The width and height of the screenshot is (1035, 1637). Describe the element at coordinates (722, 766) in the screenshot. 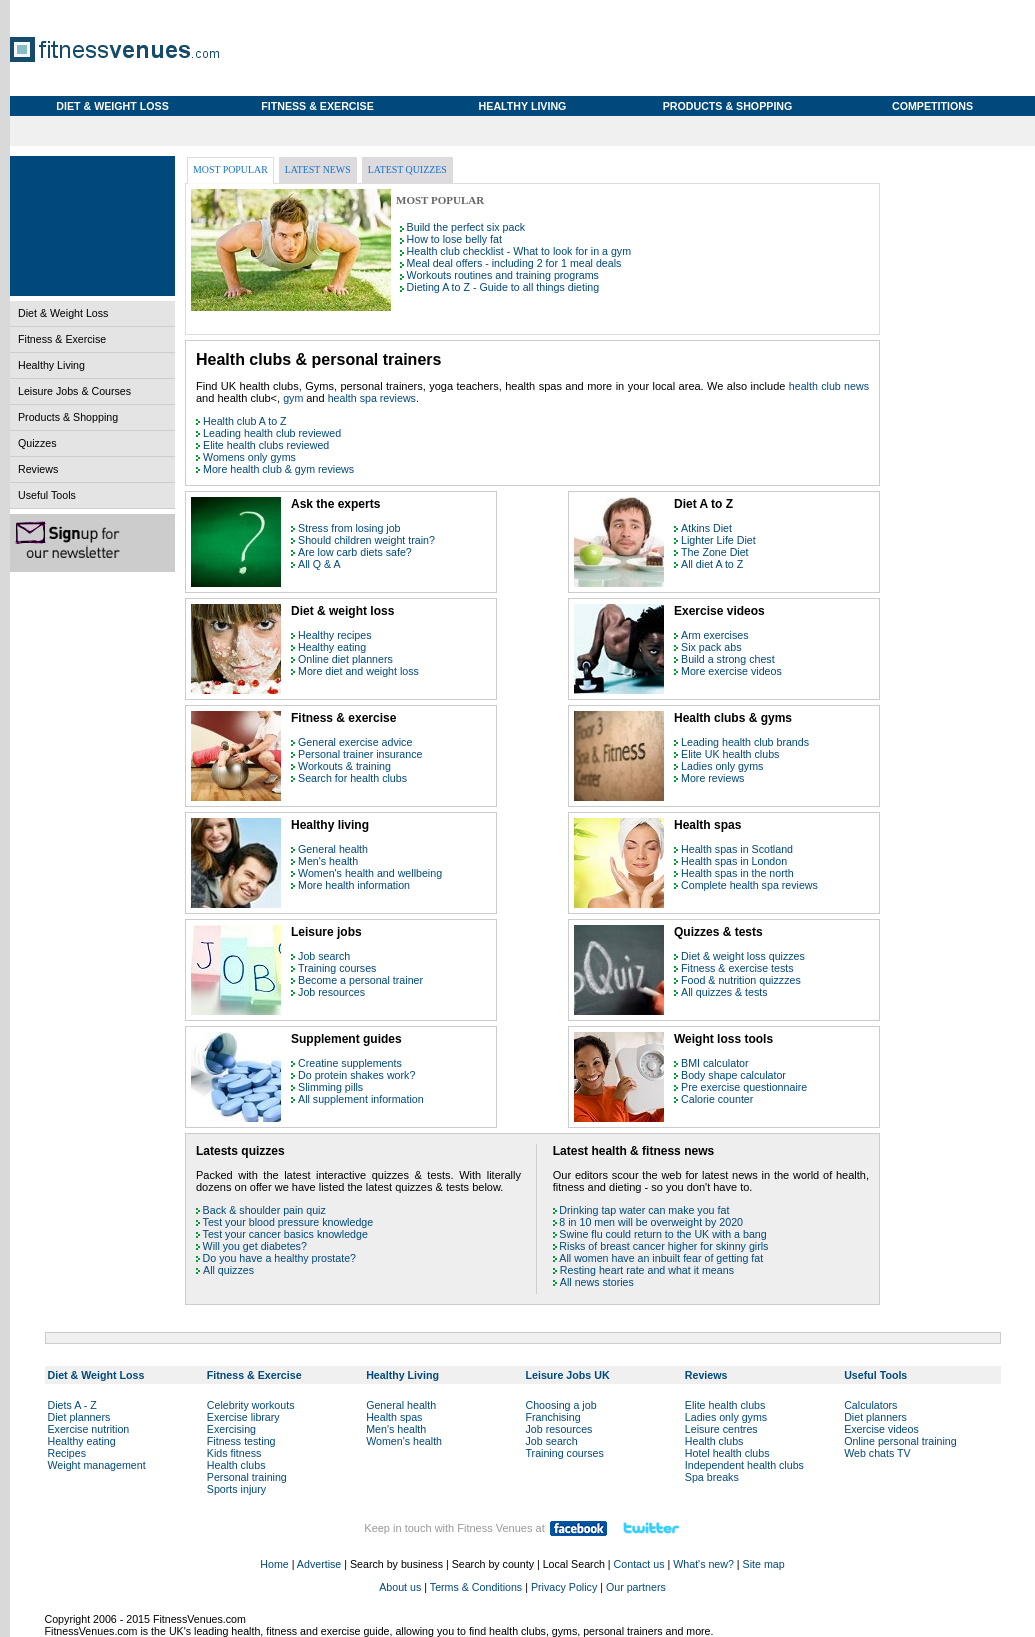

I see `Ladies only gyms` at that location.